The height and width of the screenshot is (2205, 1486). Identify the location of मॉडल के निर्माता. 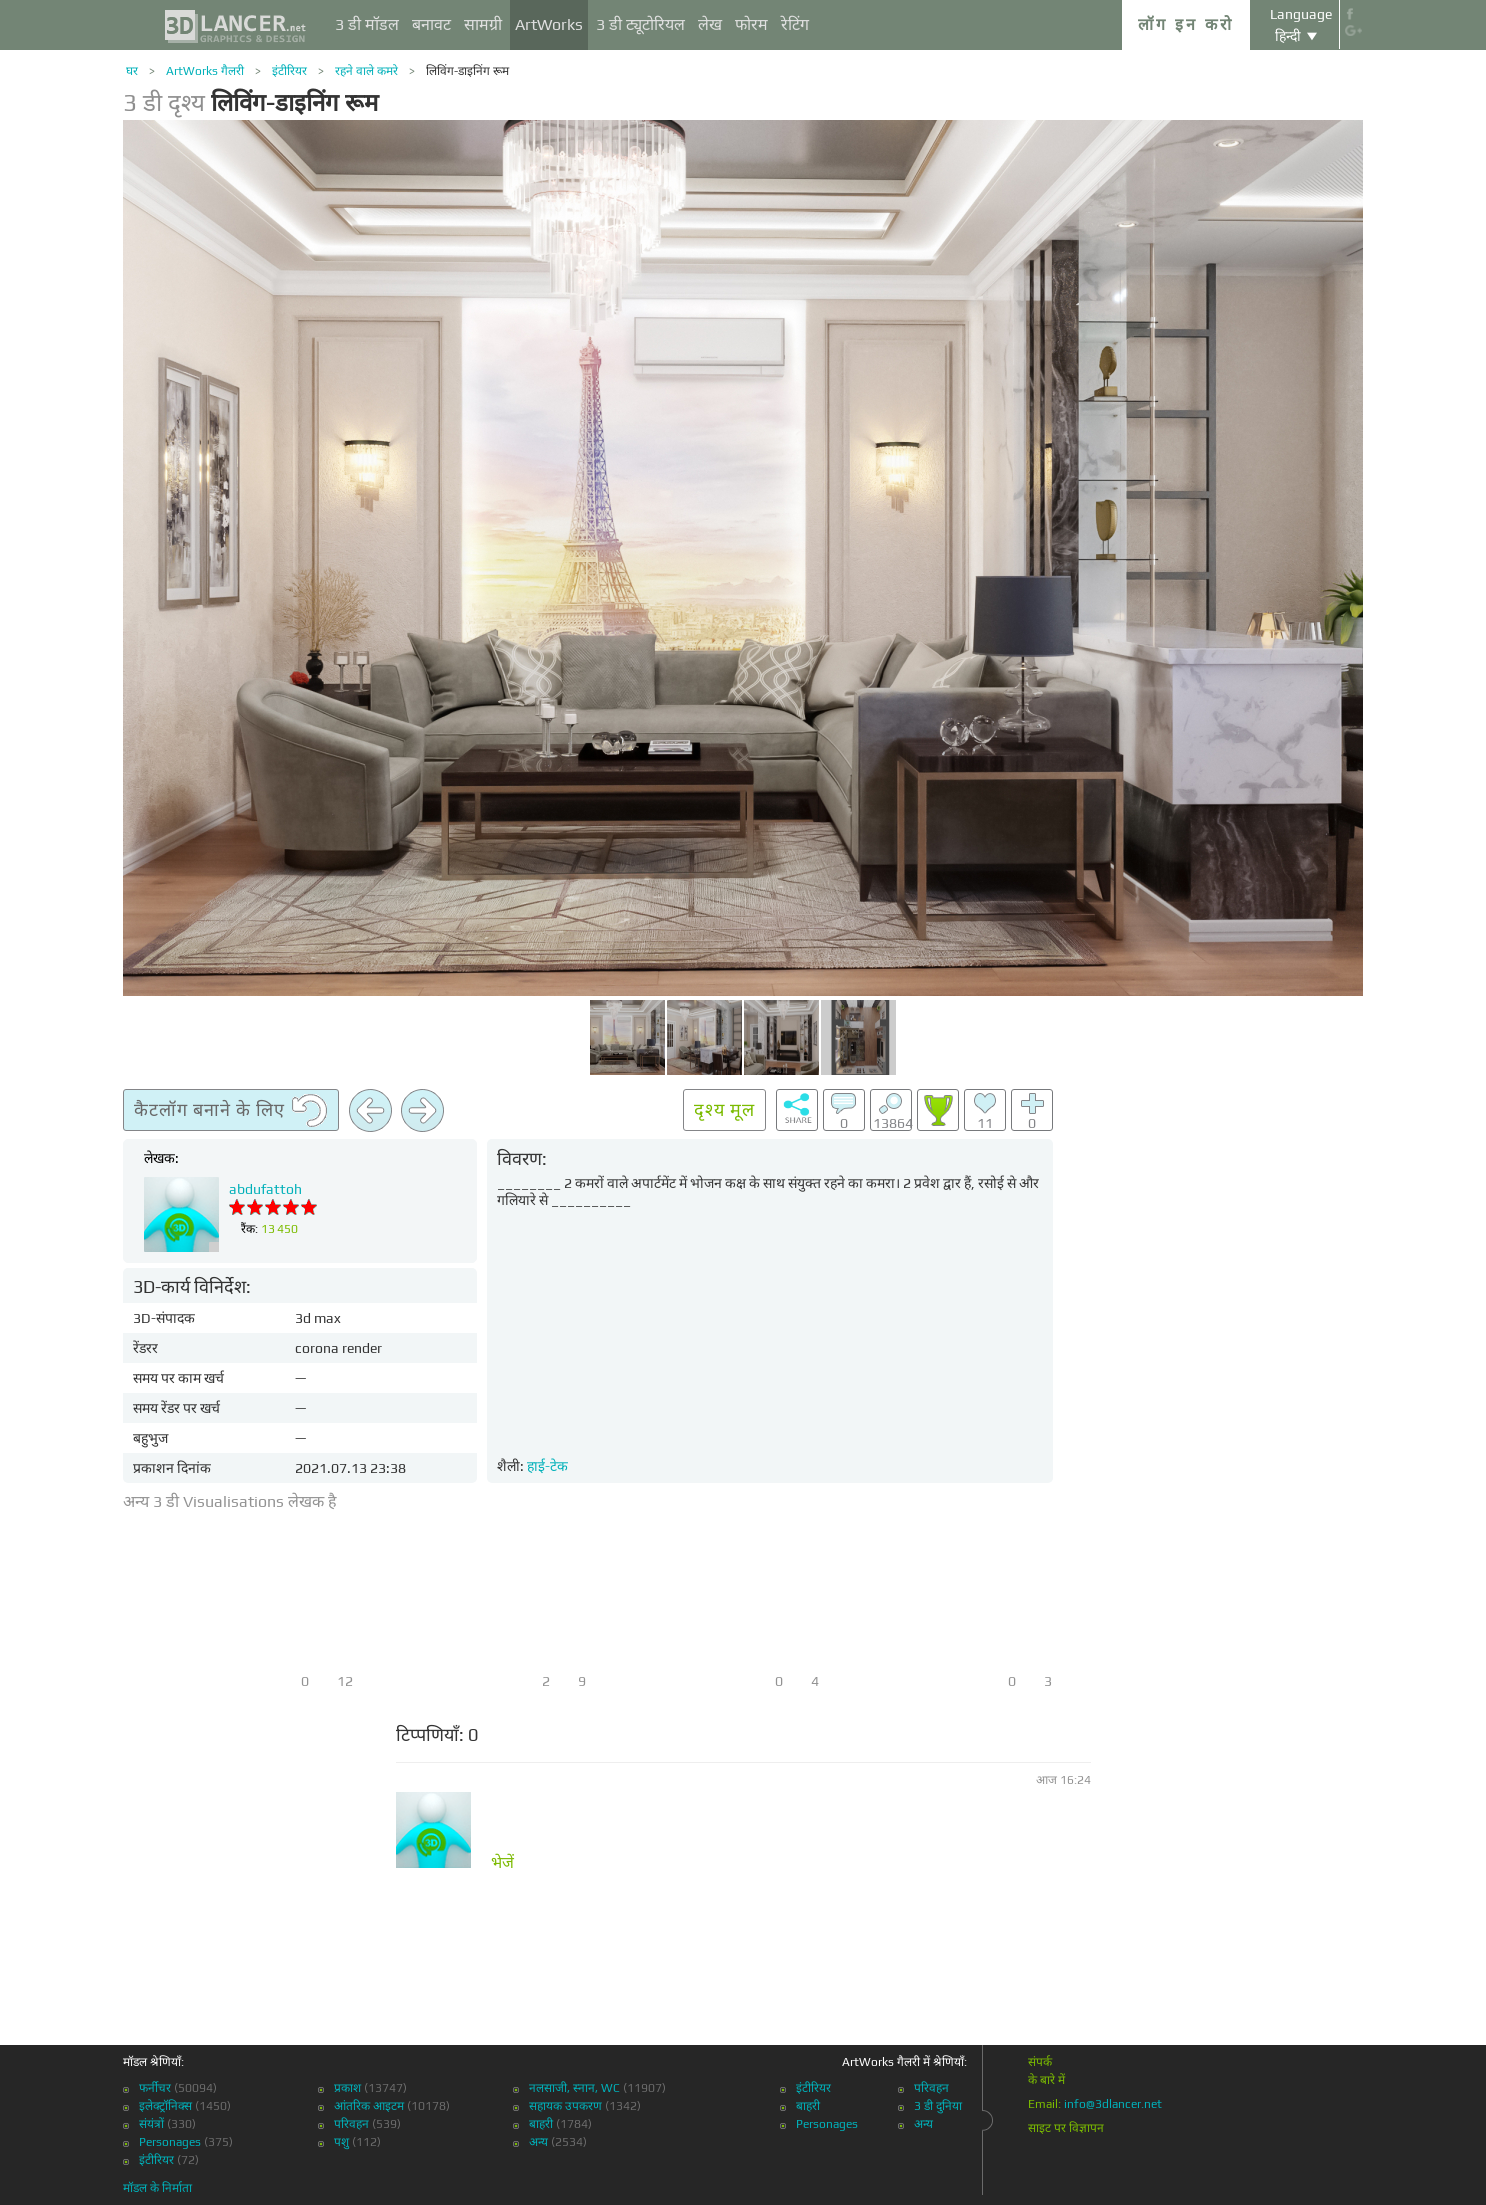
(157, 2188).